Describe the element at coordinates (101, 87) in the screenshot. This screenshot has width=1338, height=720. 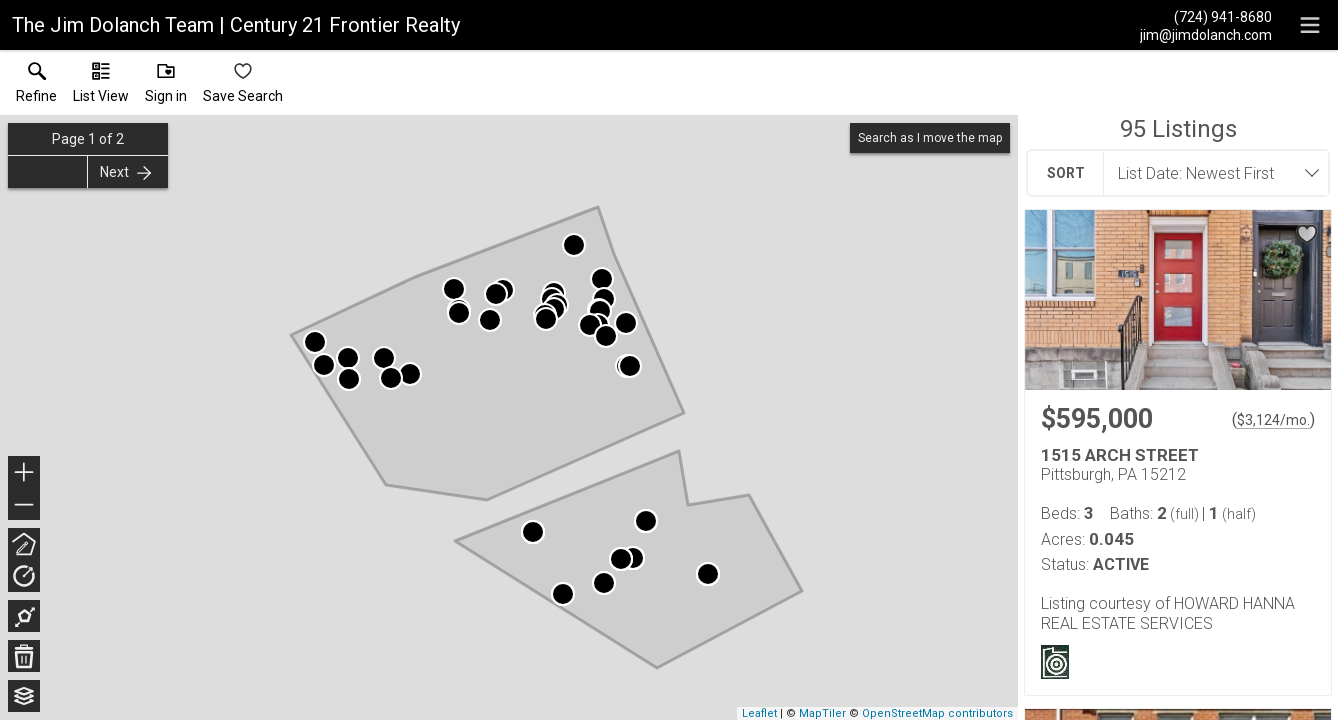
I see `[button]` at that location.